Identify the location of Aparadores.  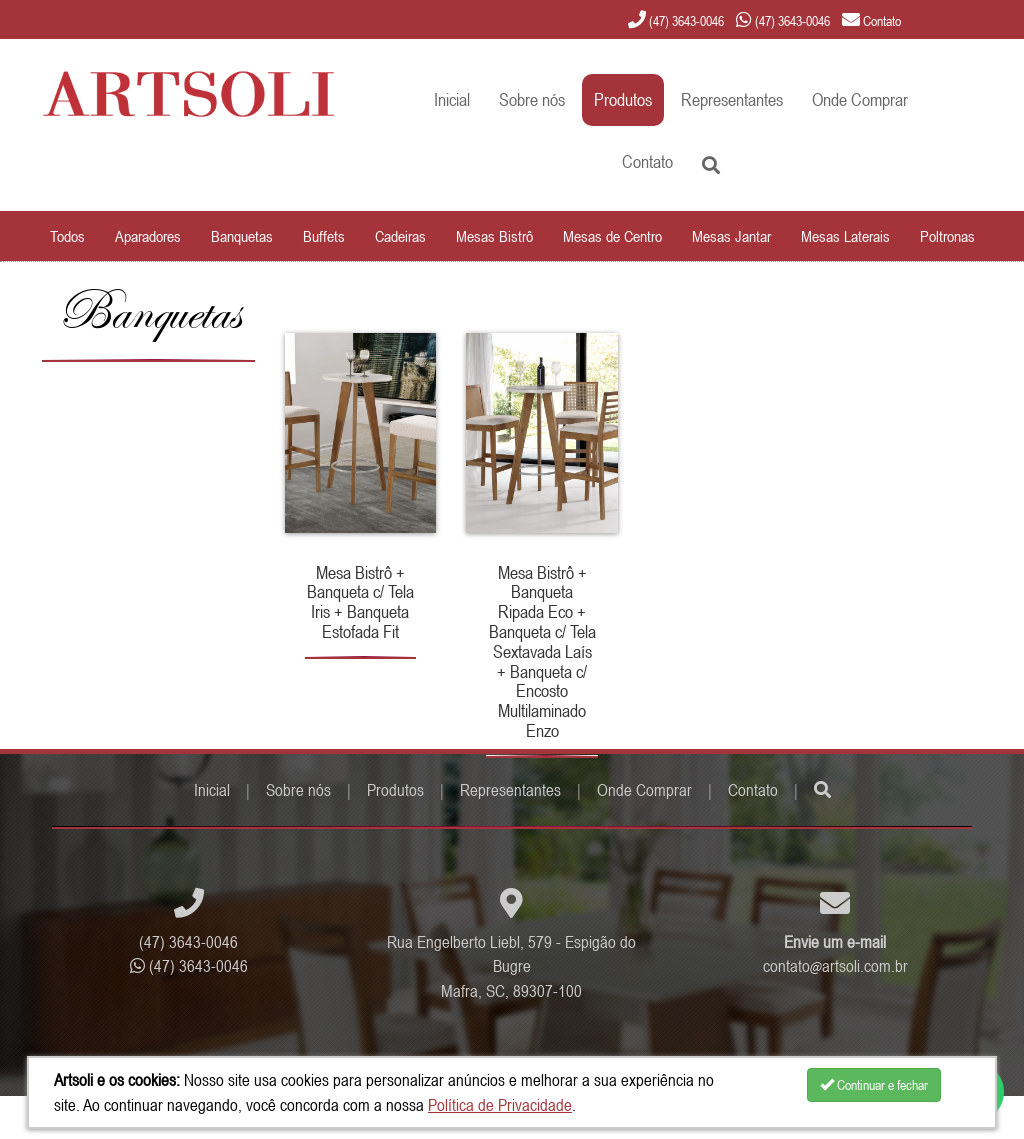
(148, 236).